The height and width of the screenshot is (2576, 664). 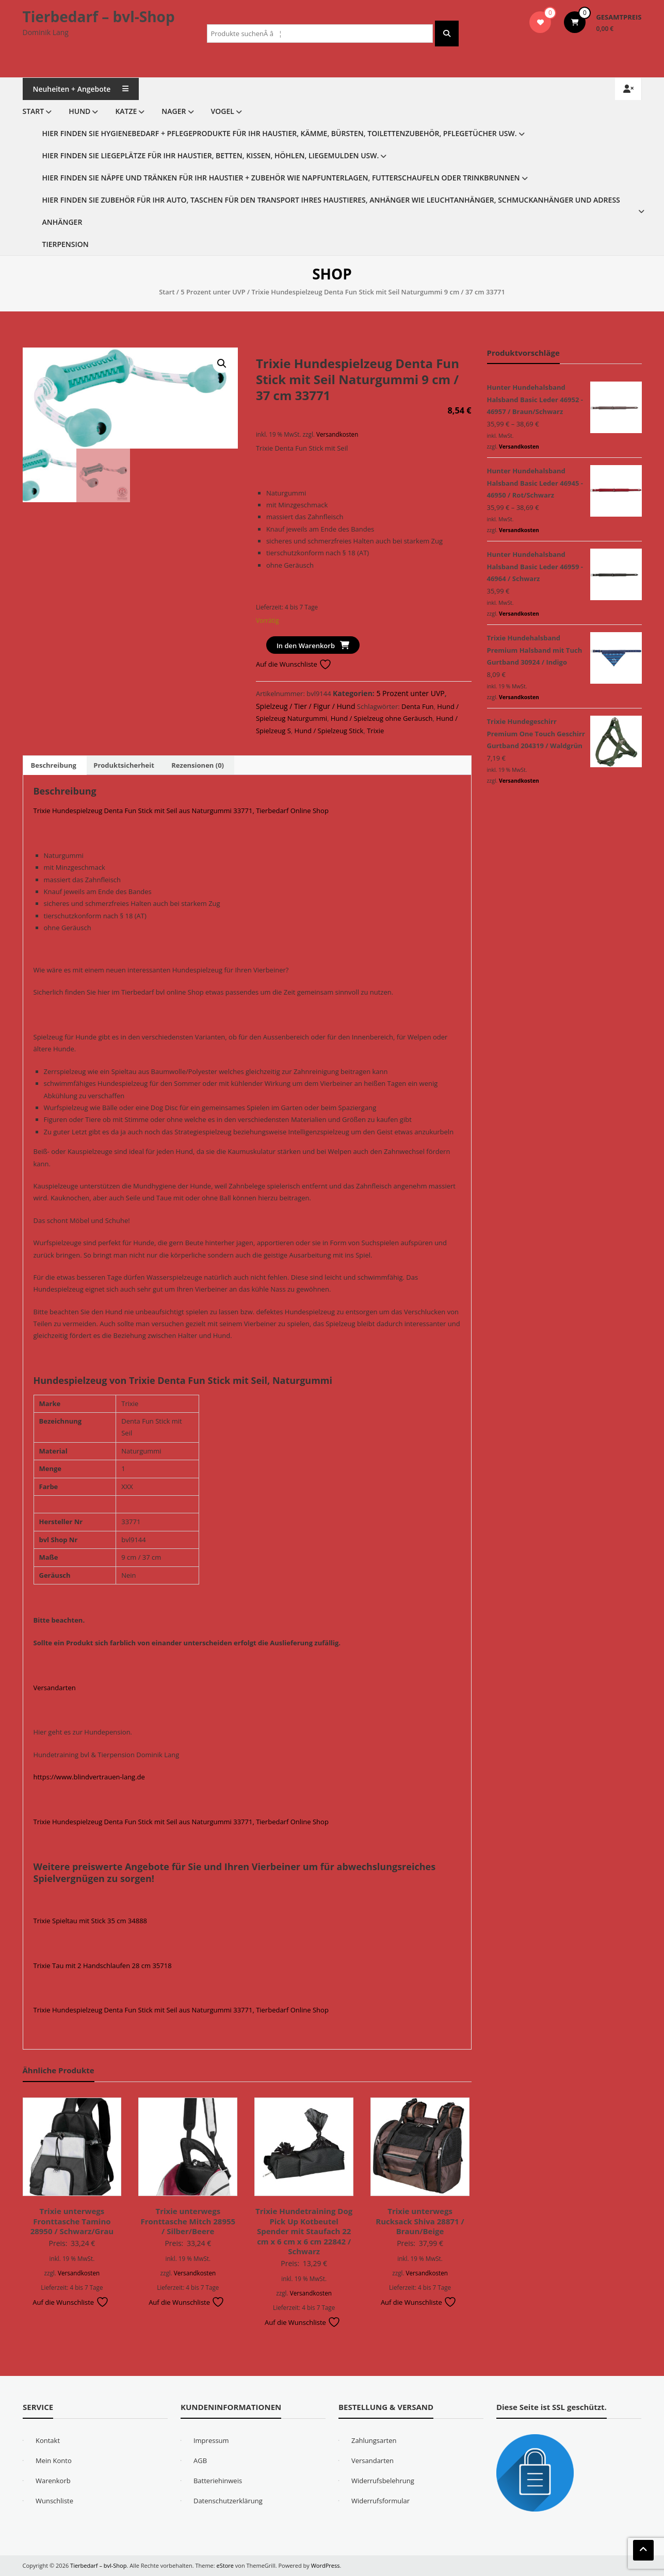 What do you see at coordinates (420, 2221) in the screenshot?
I see `Trixie unterwegs Rucksack Shiva 28871 / Braun/Beige` at bounding box center [420, 2221].